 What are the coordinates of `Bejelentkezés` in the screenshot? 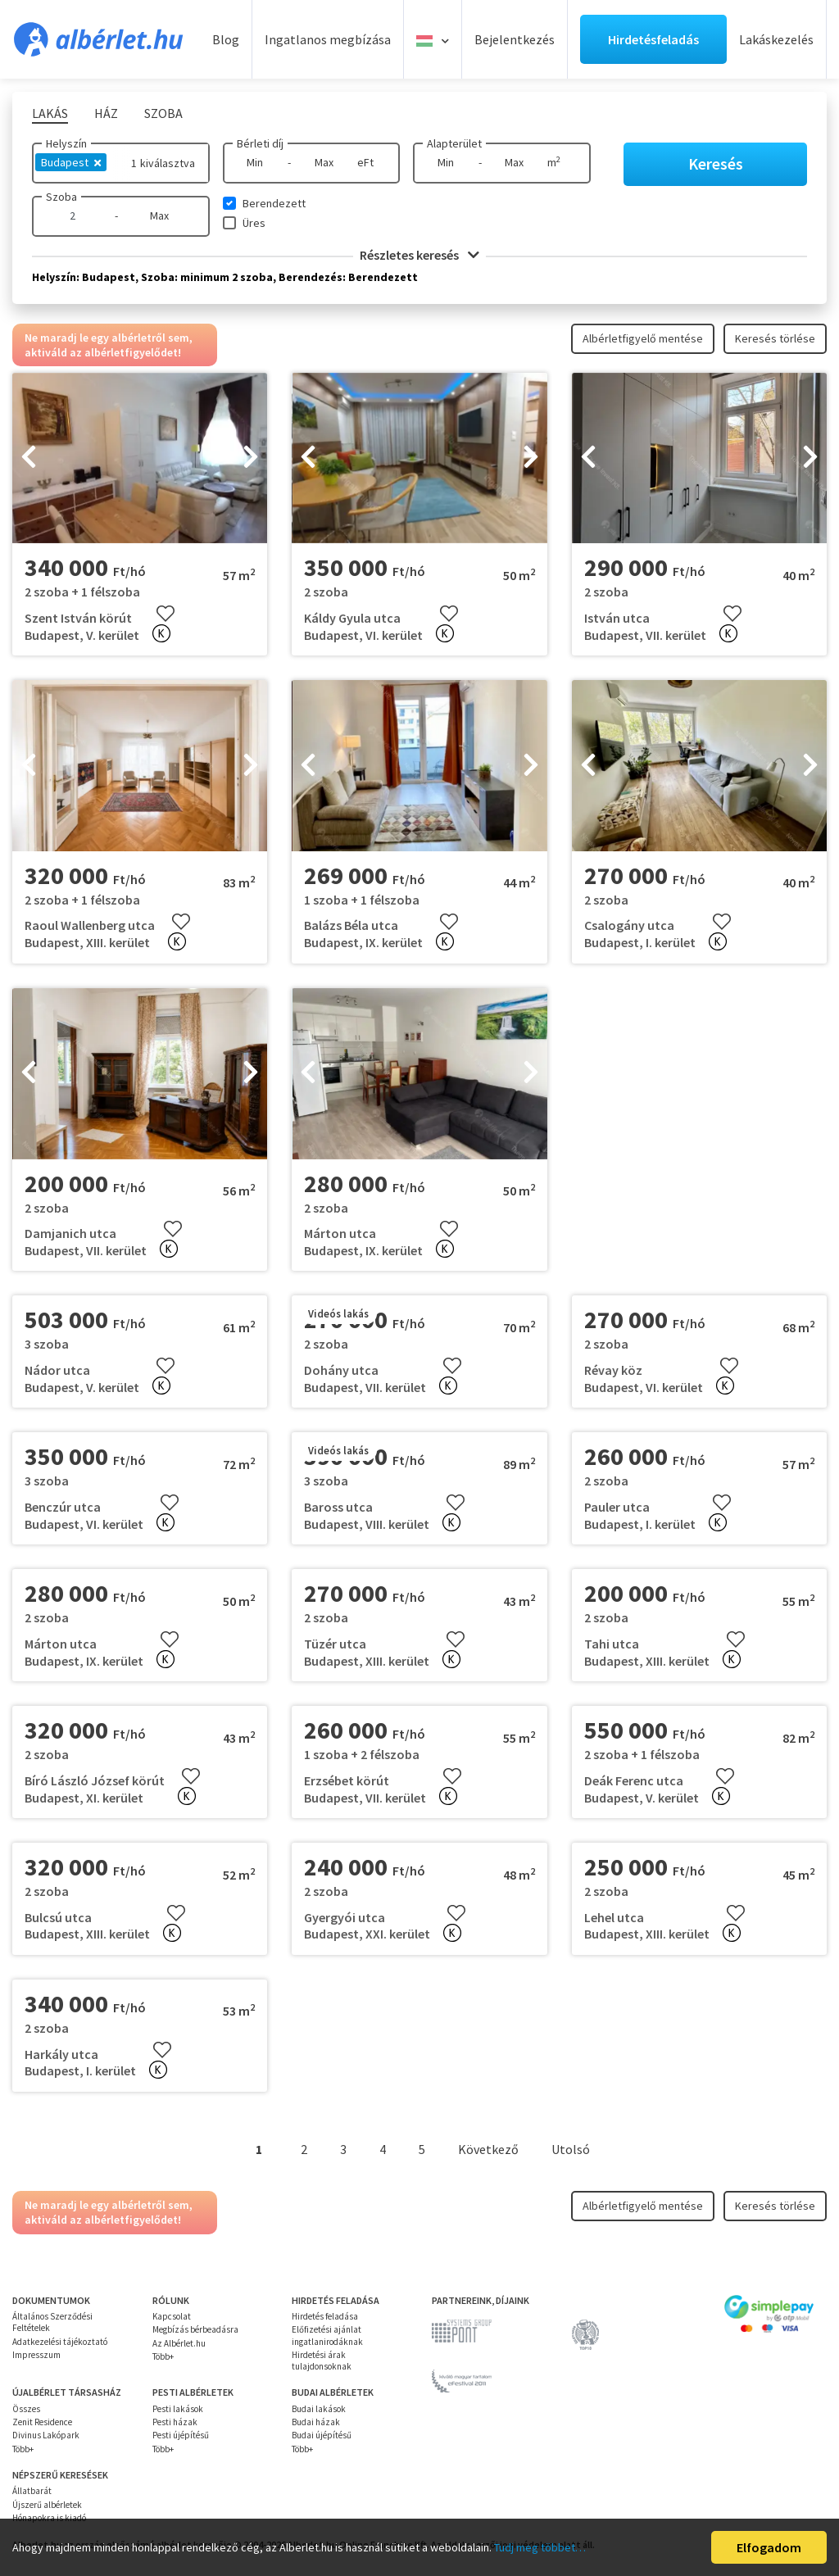 It's located at (514, 39).